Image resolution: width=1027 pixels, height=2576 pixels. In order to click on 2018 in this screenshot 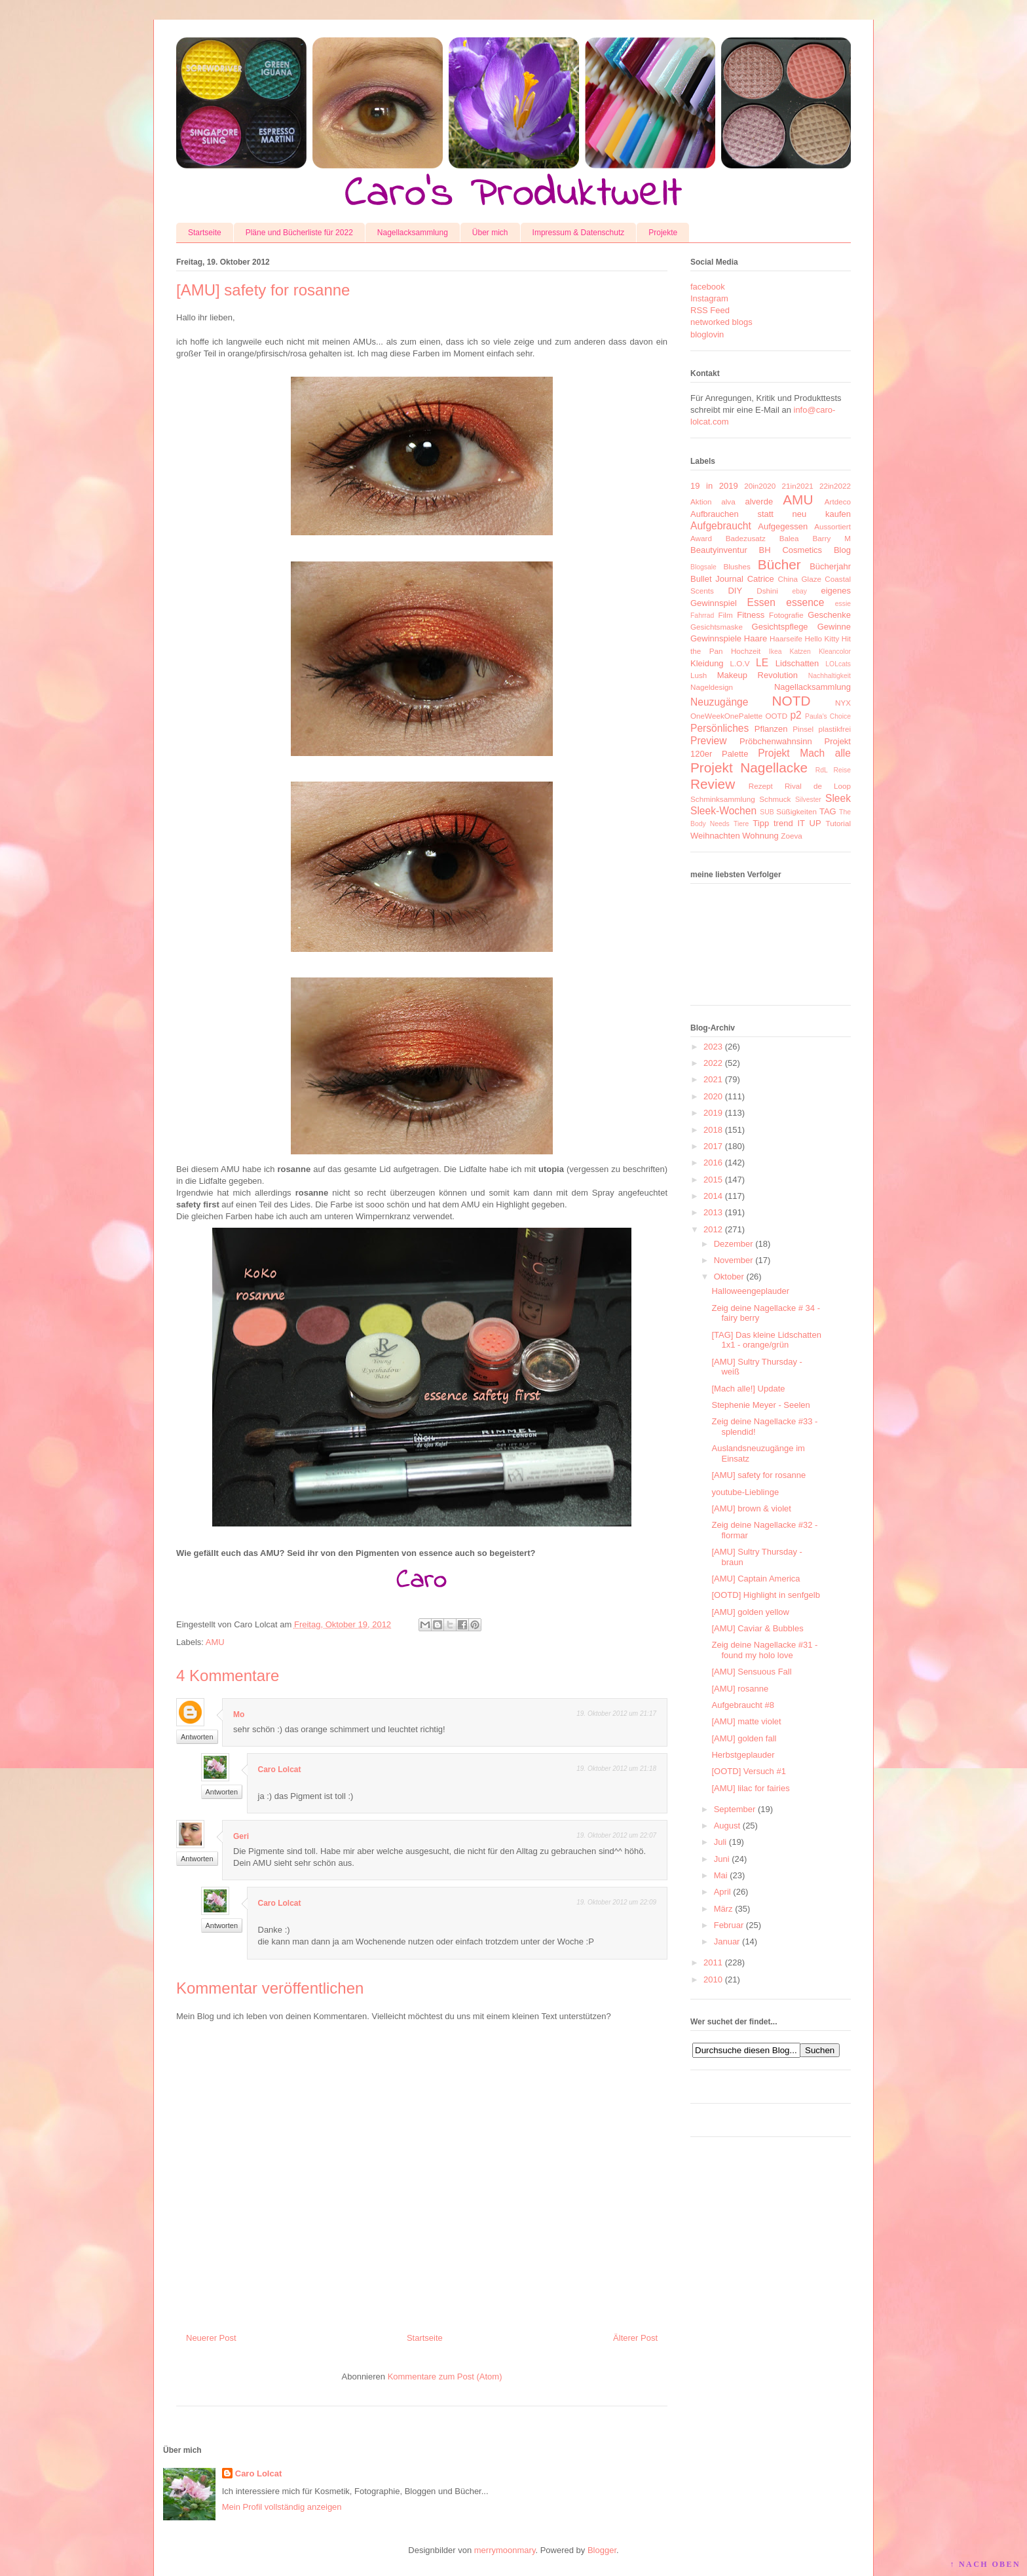, I will do `click(712, 1130)`.